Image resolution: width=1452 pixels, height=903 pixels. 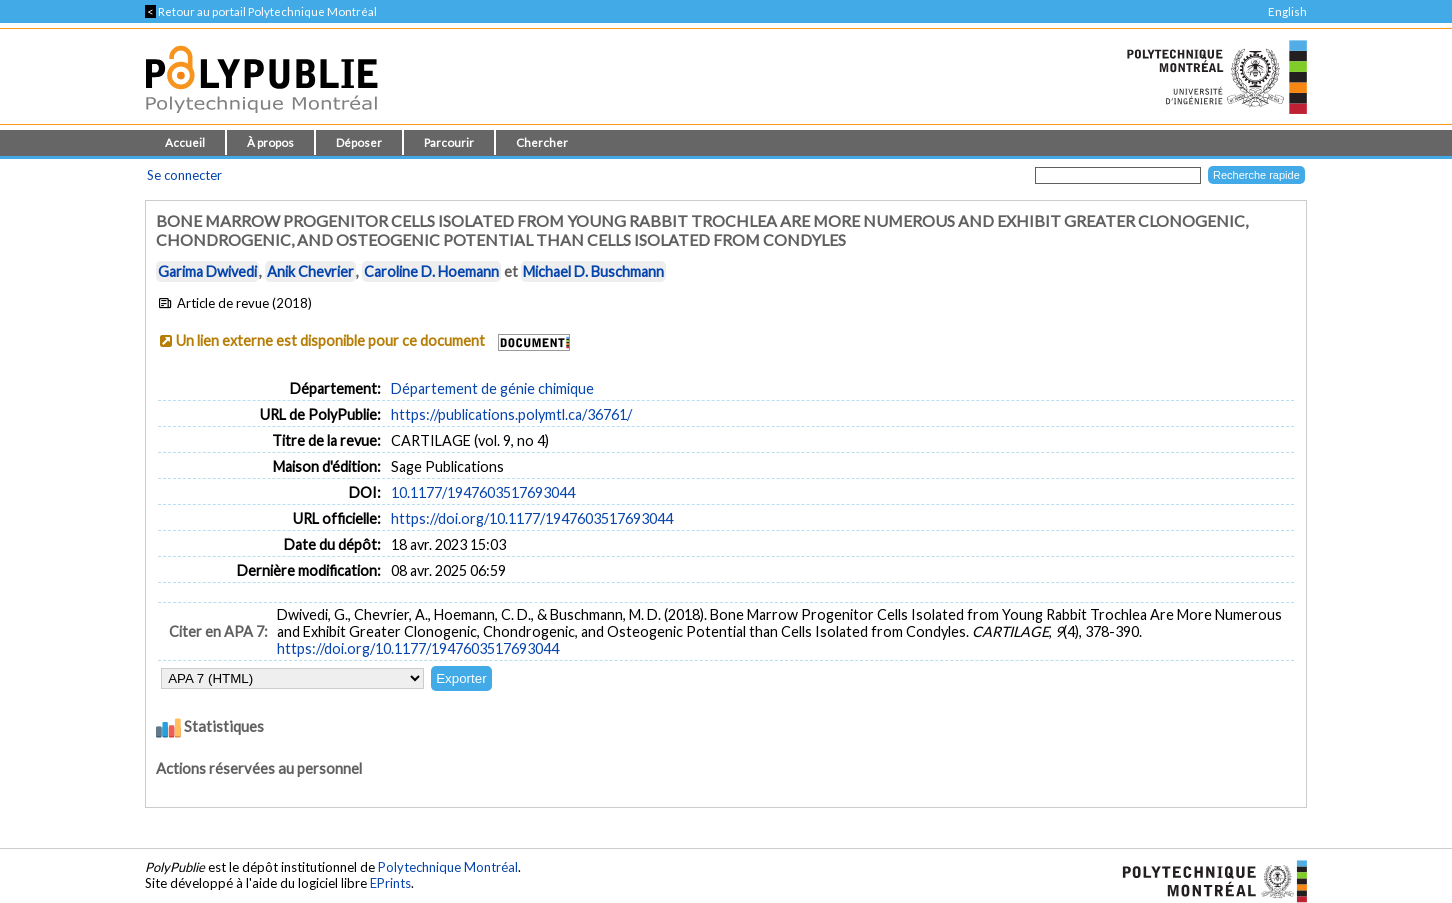 What do you see at coordinates (1287, 11) in the screenshot?
I see `English` at bounding box center [1287, 11].